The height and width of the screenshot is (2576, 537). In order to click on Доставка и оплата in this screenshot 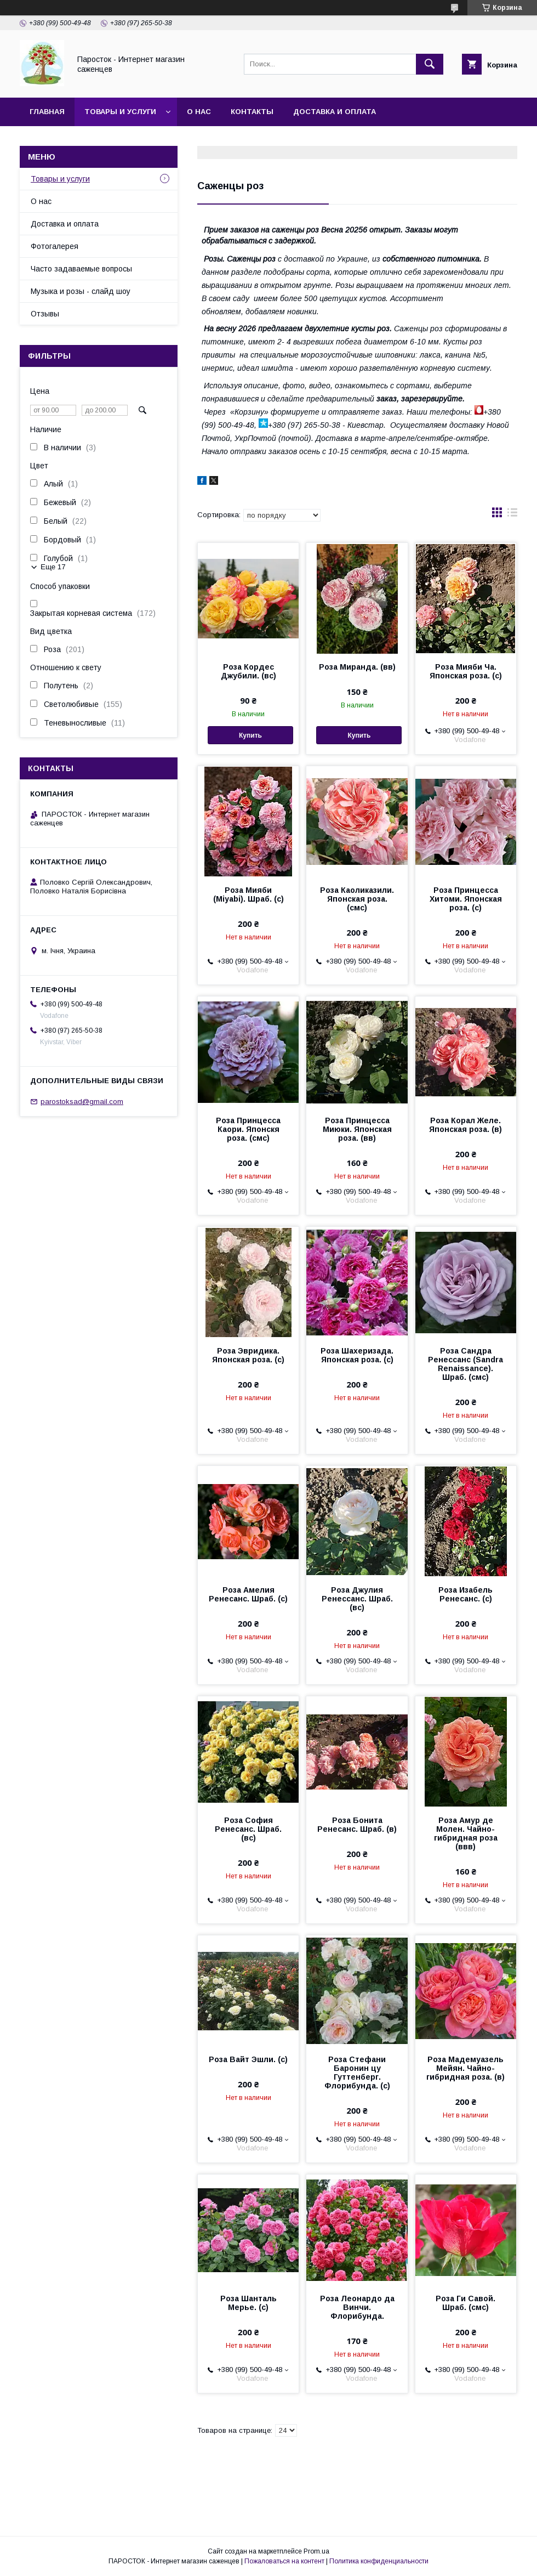, I will do `click(334, 111)`.